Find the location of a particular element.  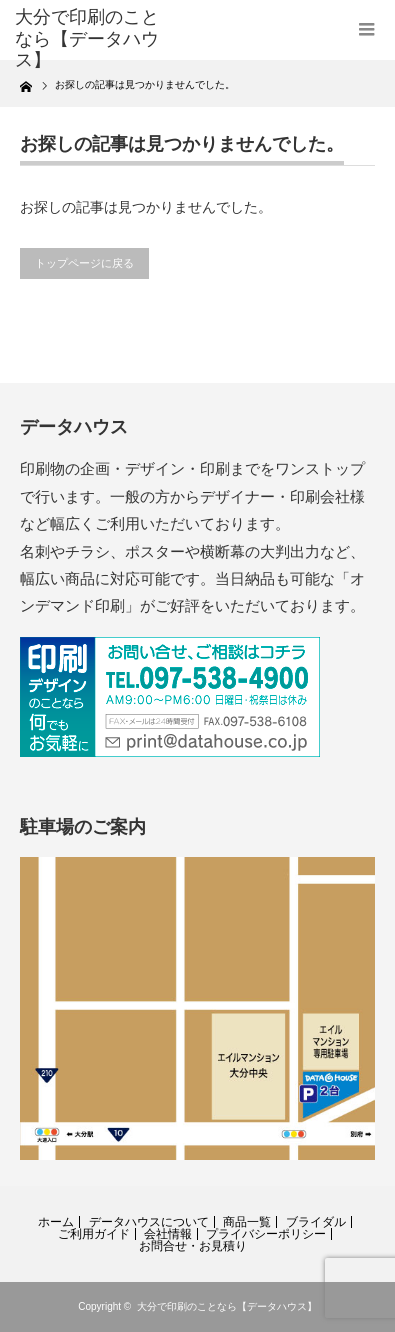

会社情報 is located at coordinates (168, 1234).